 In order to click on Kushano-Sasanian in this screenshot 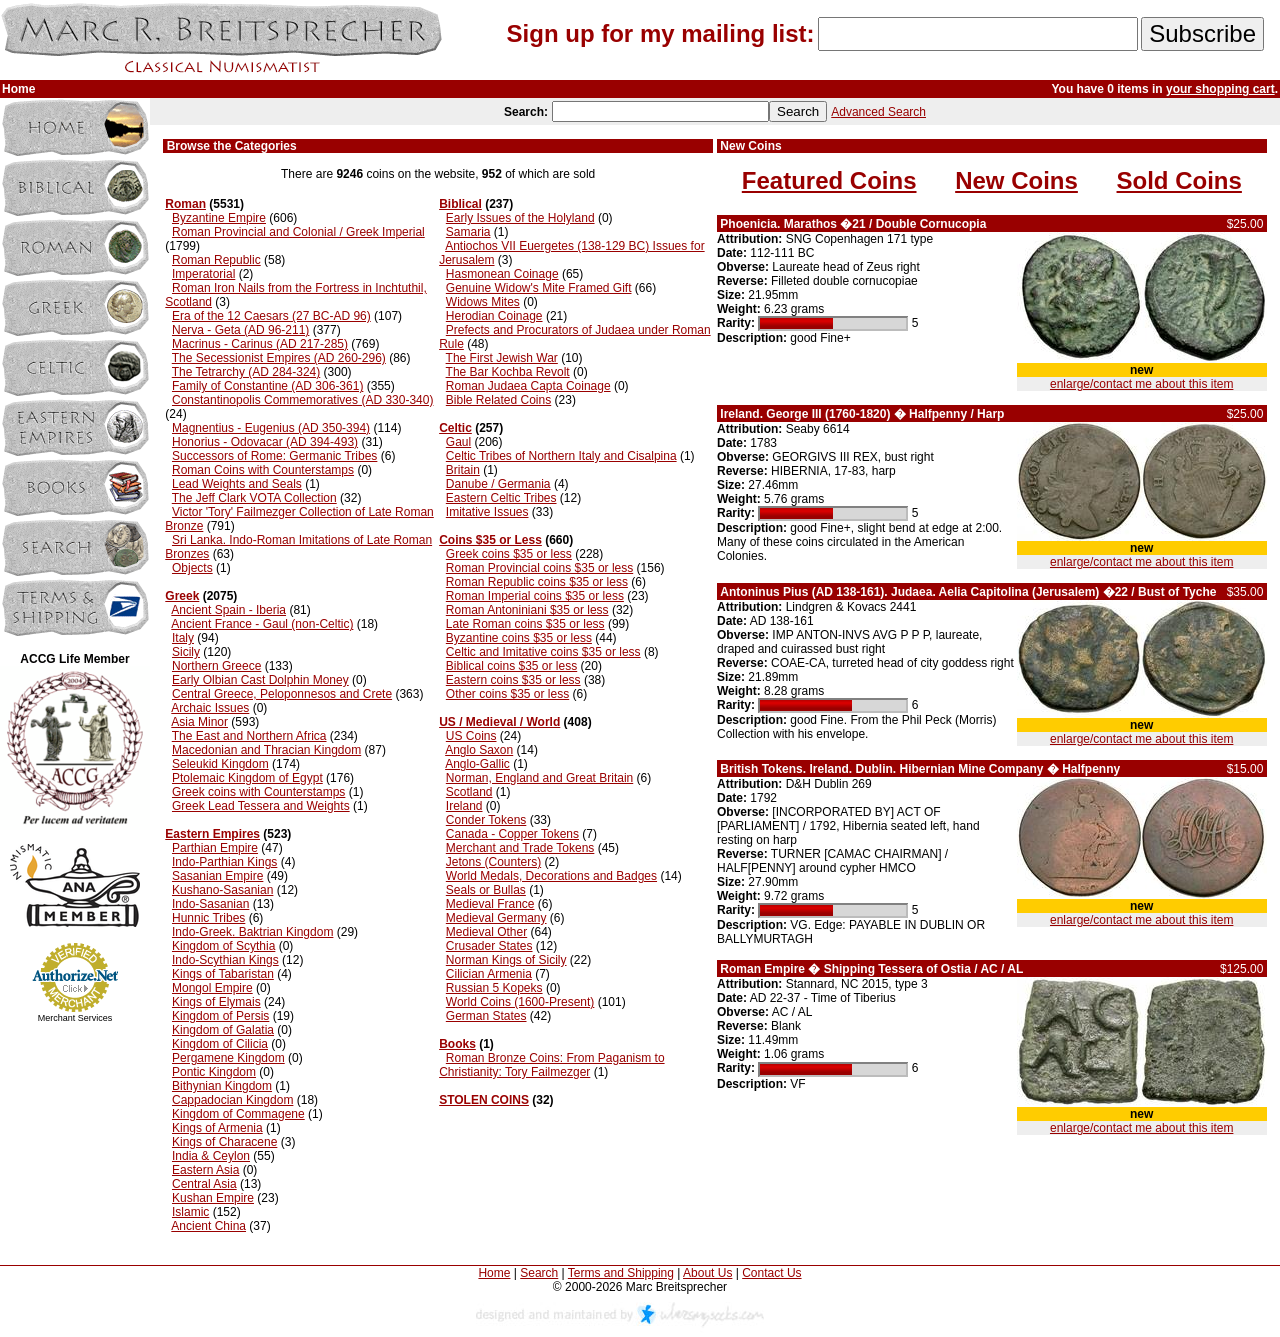, I will do `click(222, 890)`.